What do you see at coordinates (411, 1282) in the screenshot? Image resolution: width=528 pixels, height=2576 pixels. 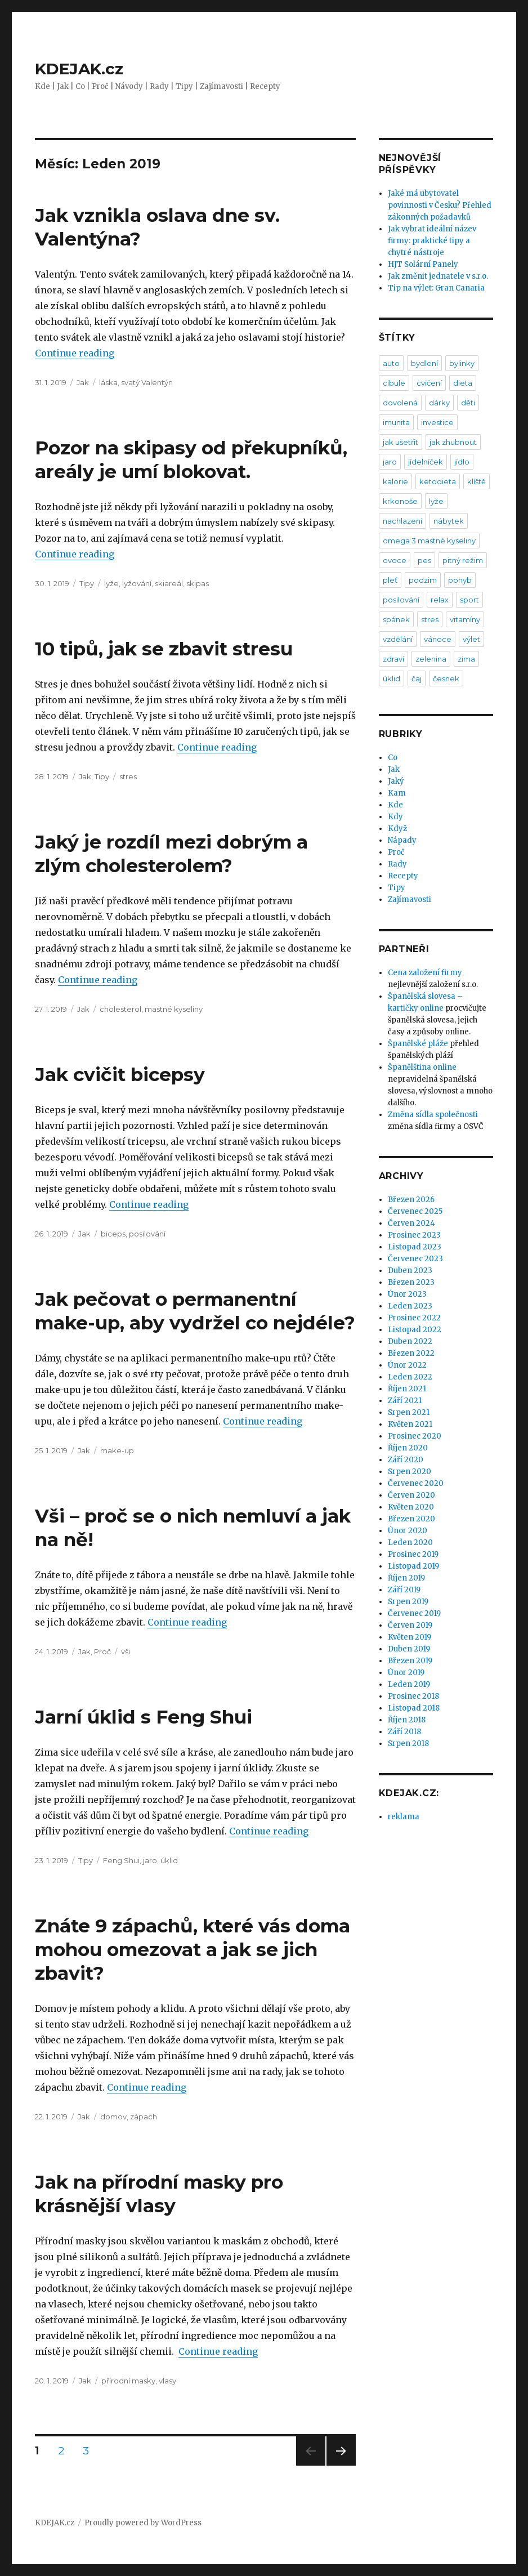 I see `Březen 2023` at bounding box center [411, 1282].